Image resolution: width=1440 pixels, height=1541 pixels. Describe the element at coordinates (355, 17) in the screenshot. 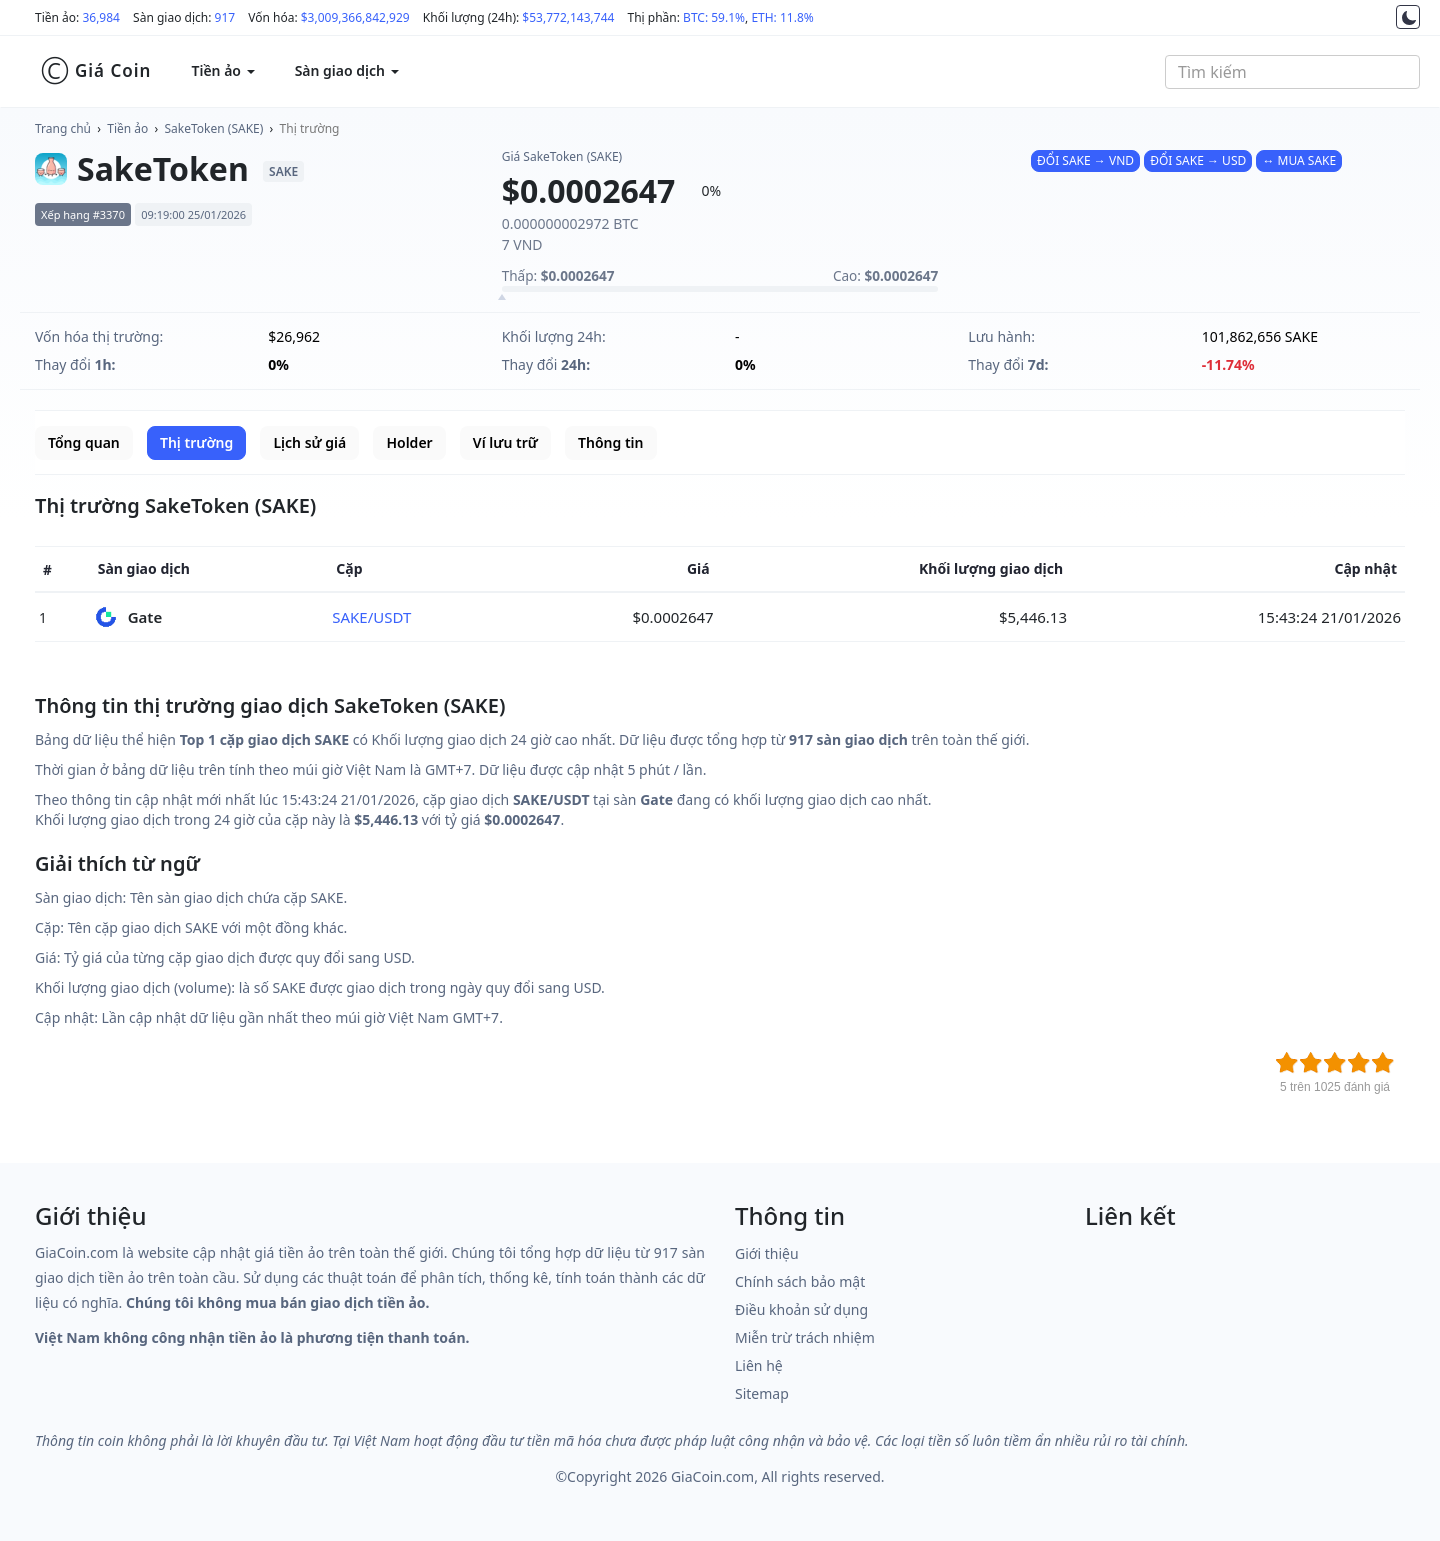

I see `$3,009,366,842,929` at that location.